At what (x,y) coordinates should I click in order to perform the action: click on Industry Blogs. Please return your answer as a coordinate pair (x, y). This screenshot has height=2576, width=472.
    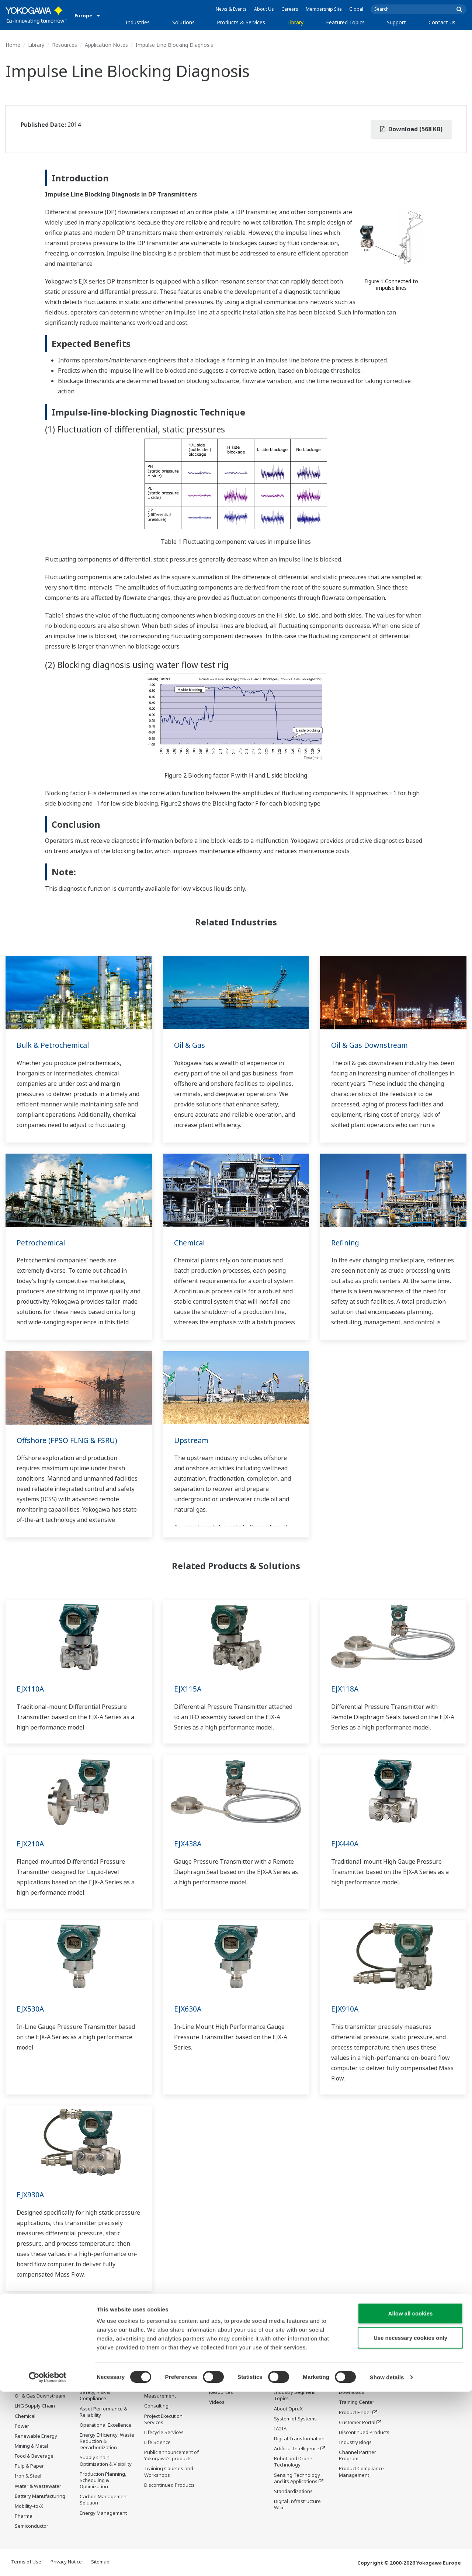
    Looking at the image, I should click on (355, 2442).